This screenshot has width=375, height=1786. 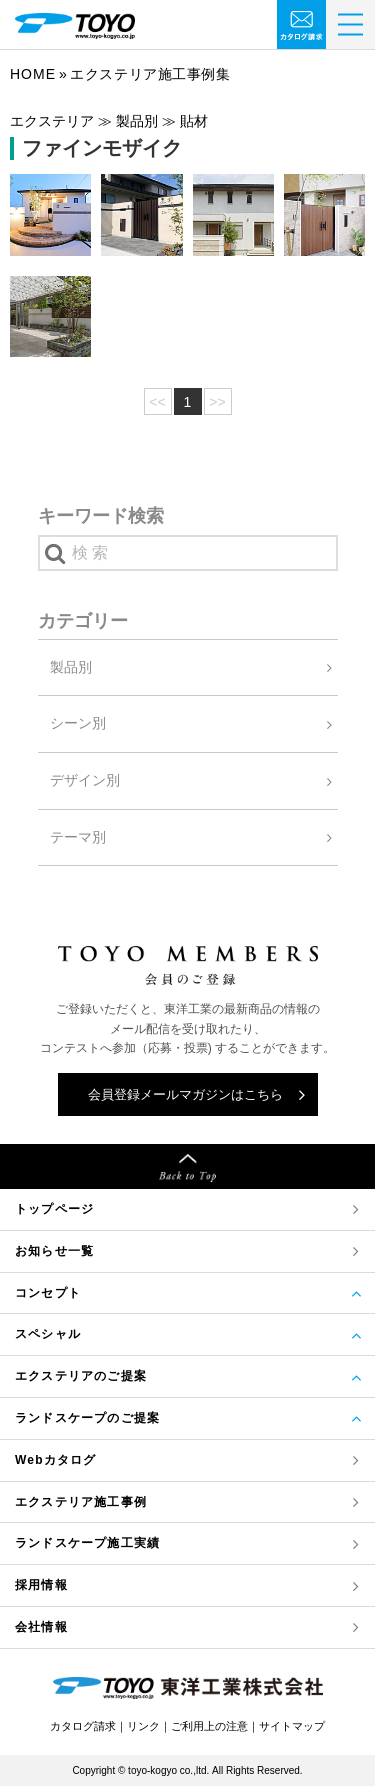 What do you see at coordinates (185, 1094) in the screenshot?
I see `会員登録メールマガジンはこちら` at bounding box center [185, 1094].